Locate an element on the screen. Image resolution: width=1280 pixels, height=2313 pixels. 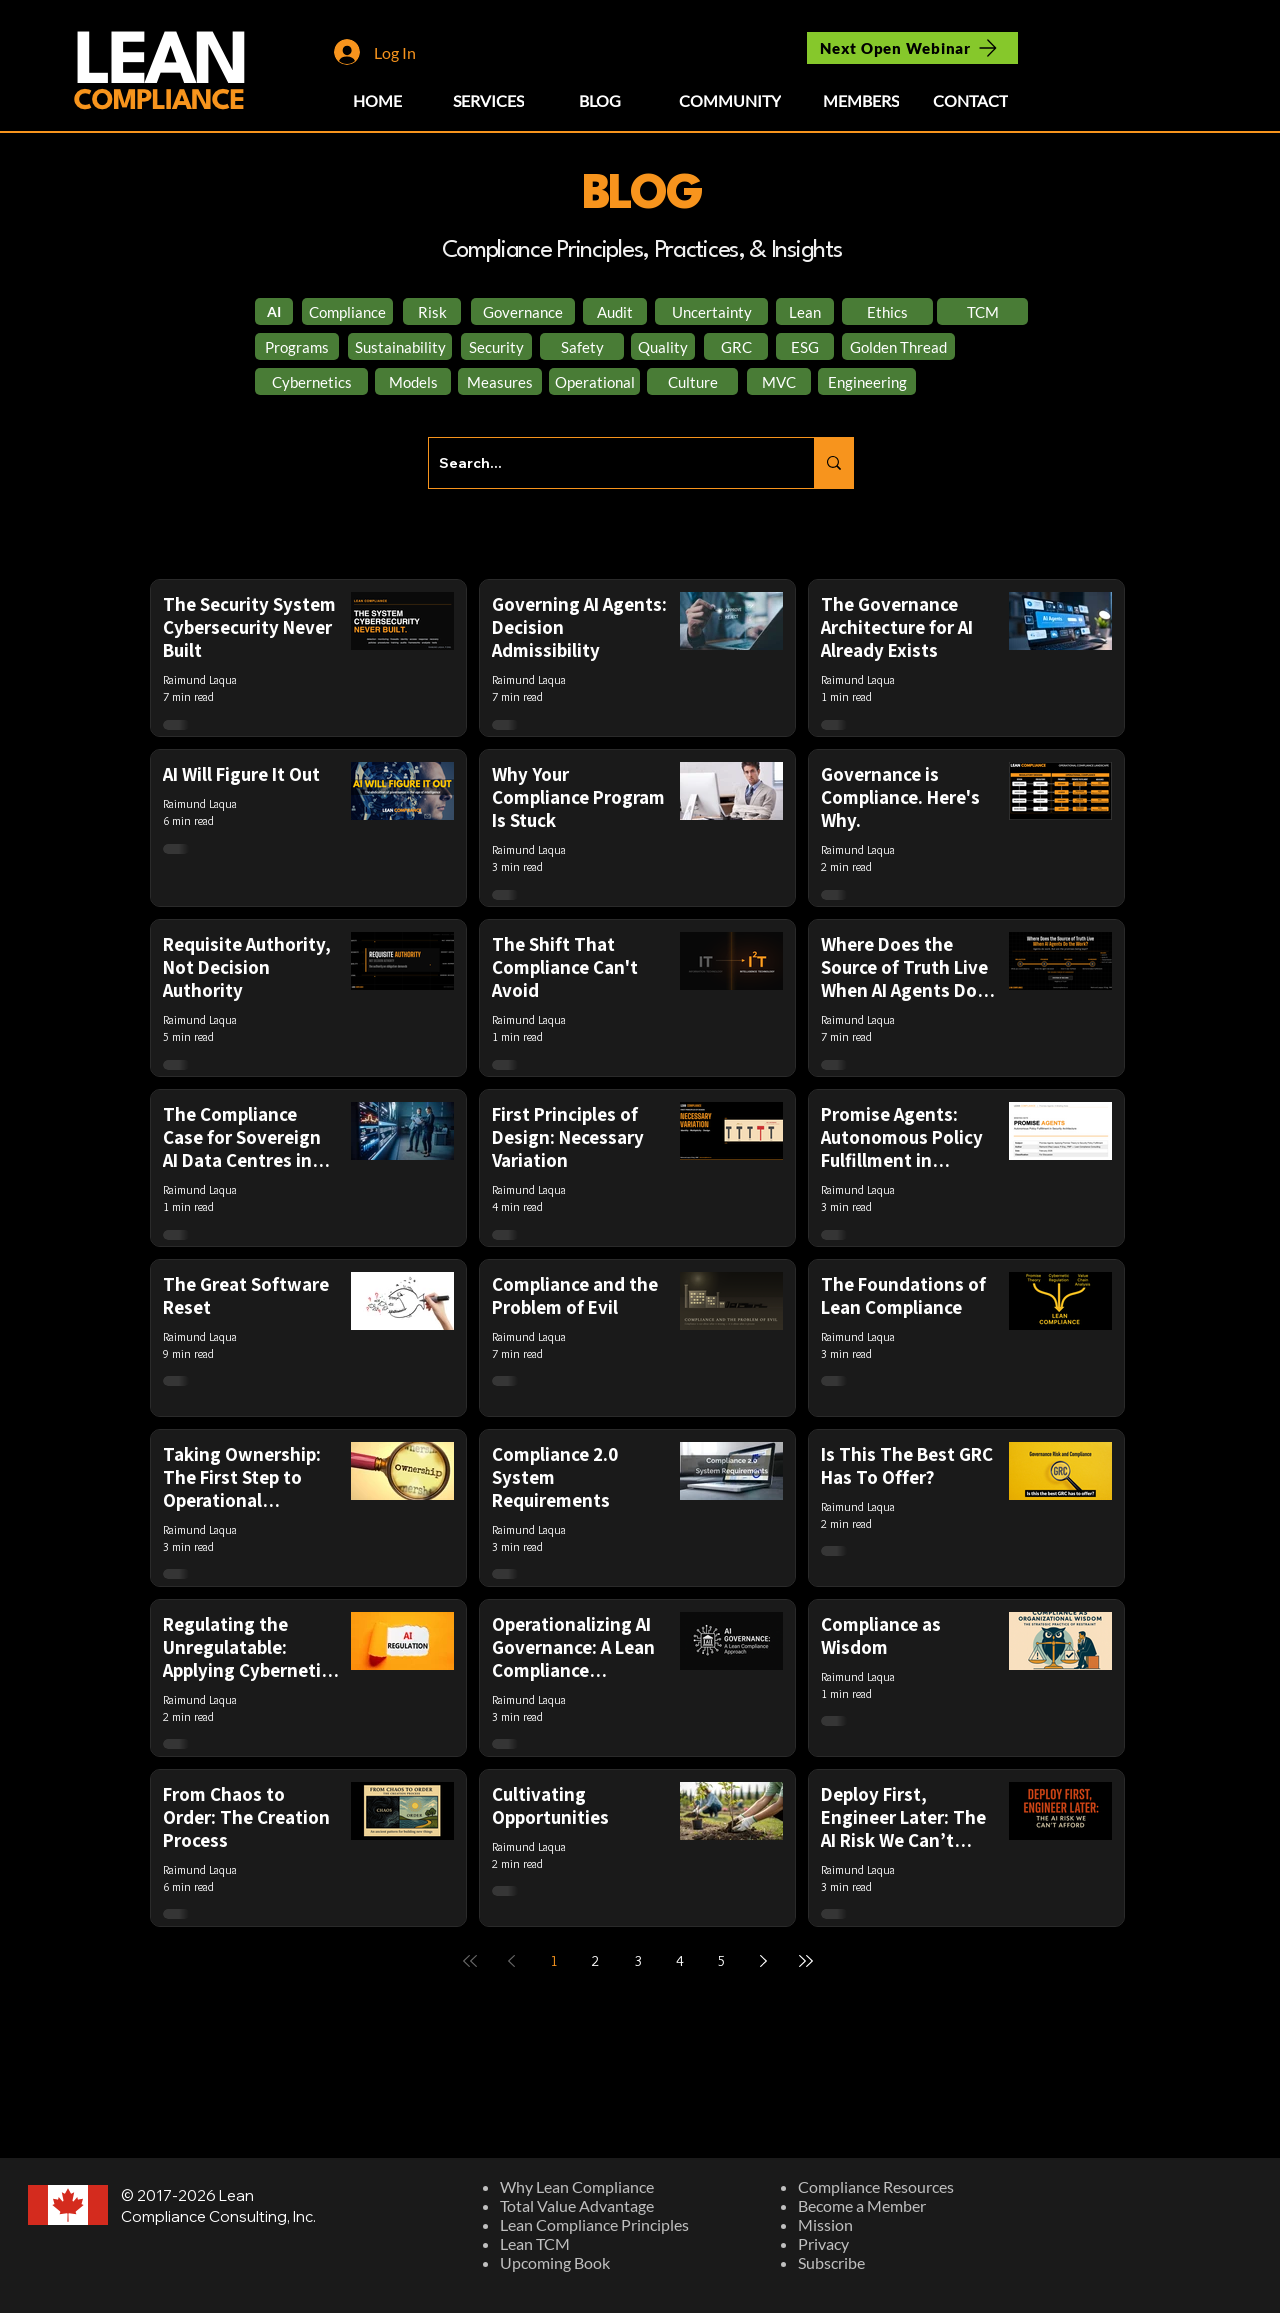
[Audit] is located at coordinates (615, 311).